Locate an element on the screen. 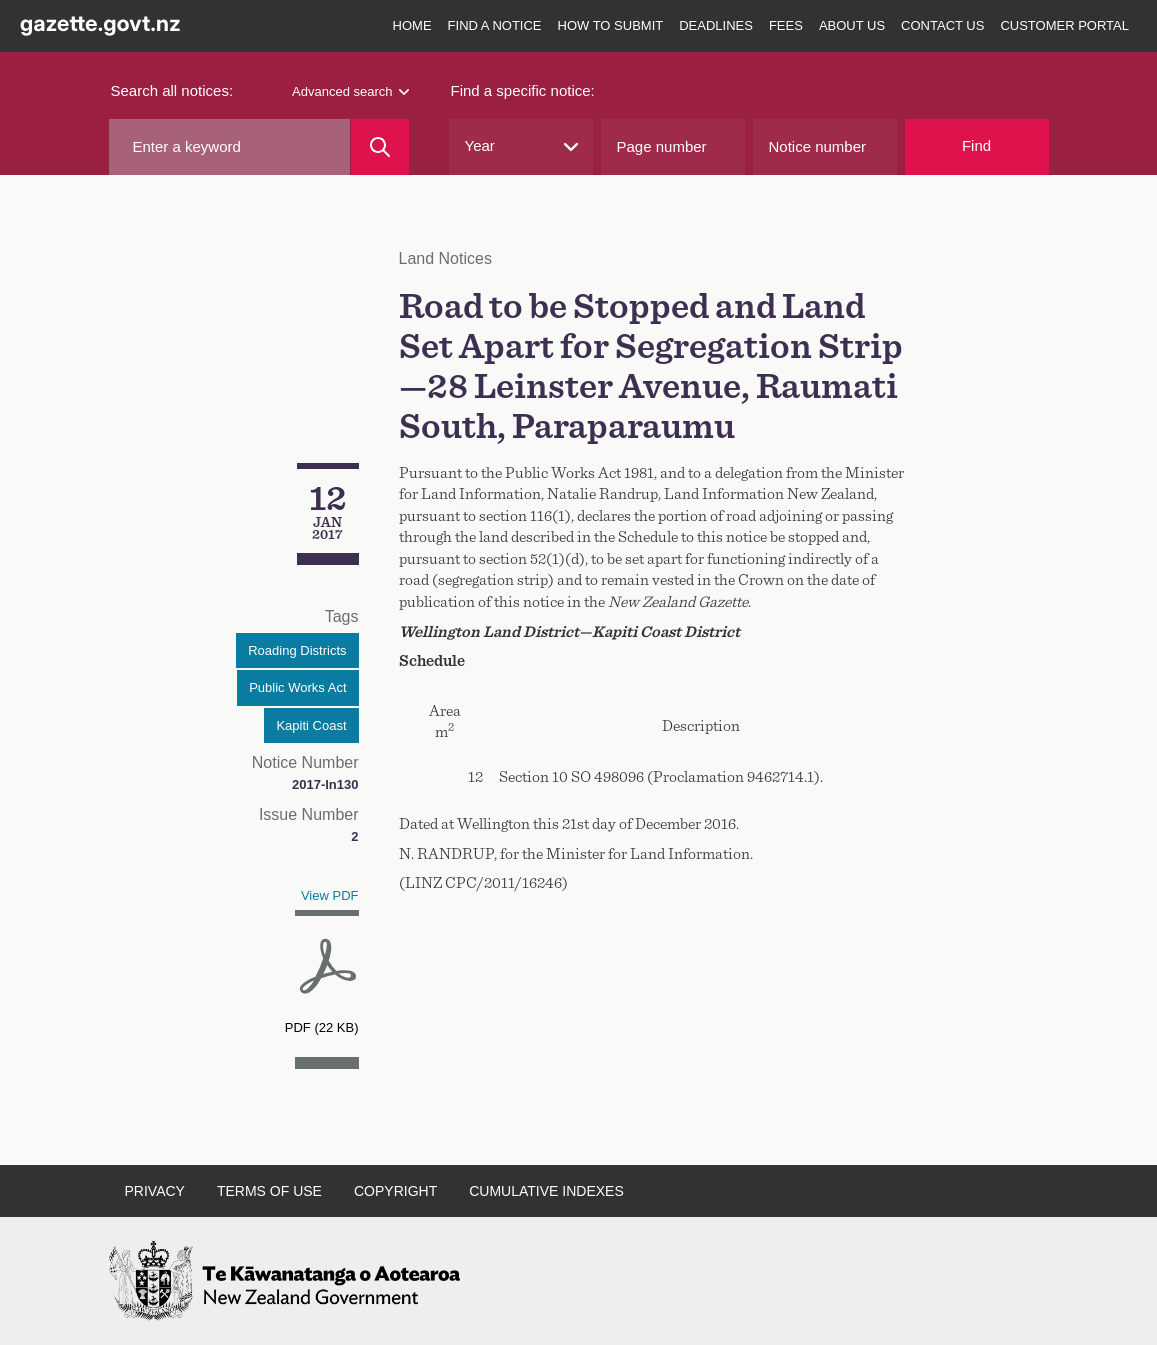 This screenshot has width=1157, height=1345. [Search] is located at coordinates (379, 147).